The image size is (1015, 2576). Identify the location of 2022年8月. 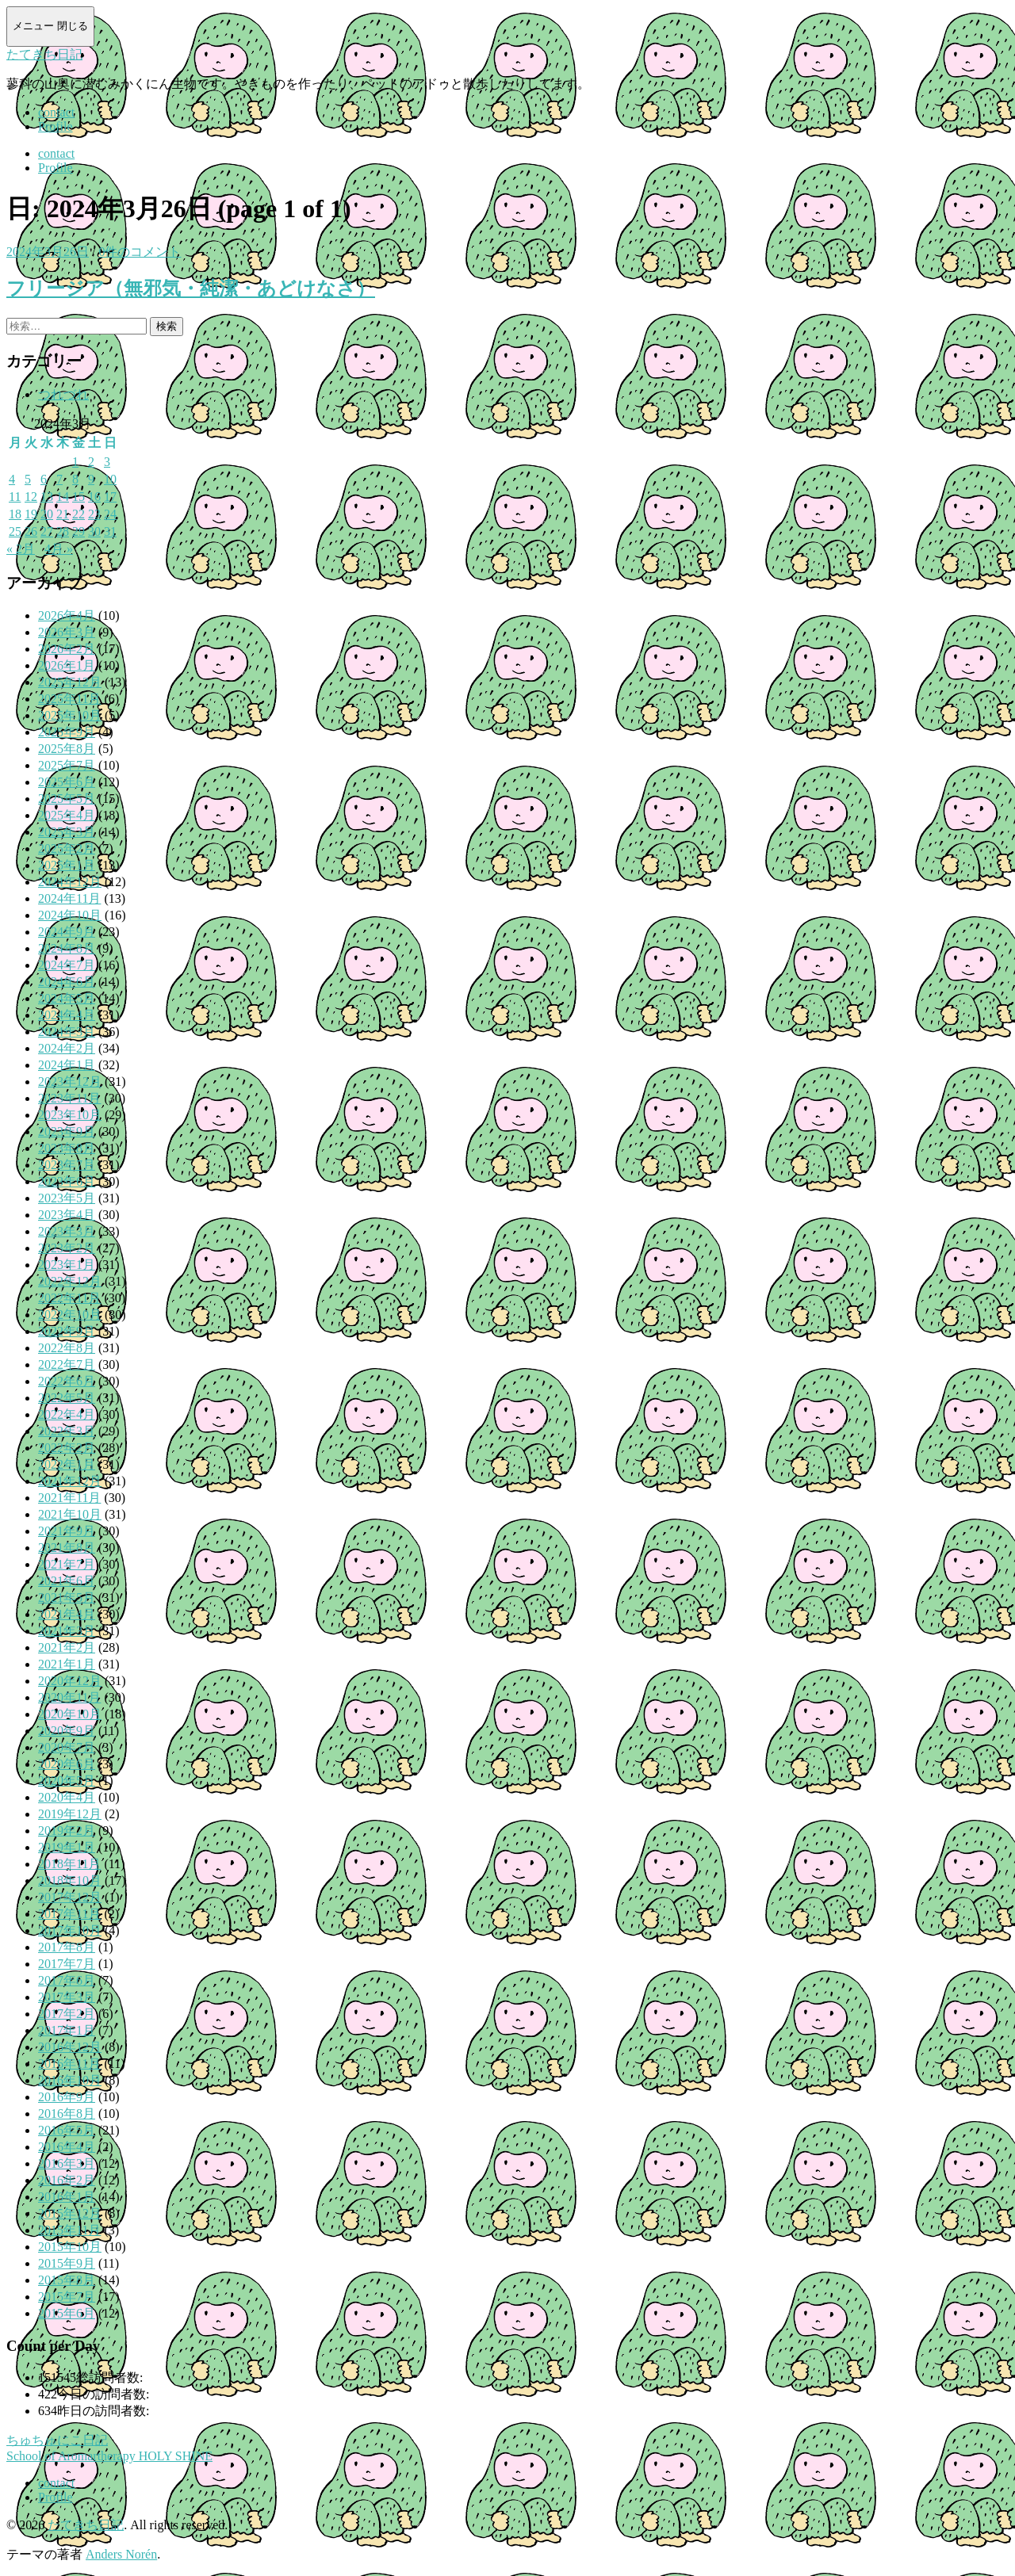
(66, 1348).